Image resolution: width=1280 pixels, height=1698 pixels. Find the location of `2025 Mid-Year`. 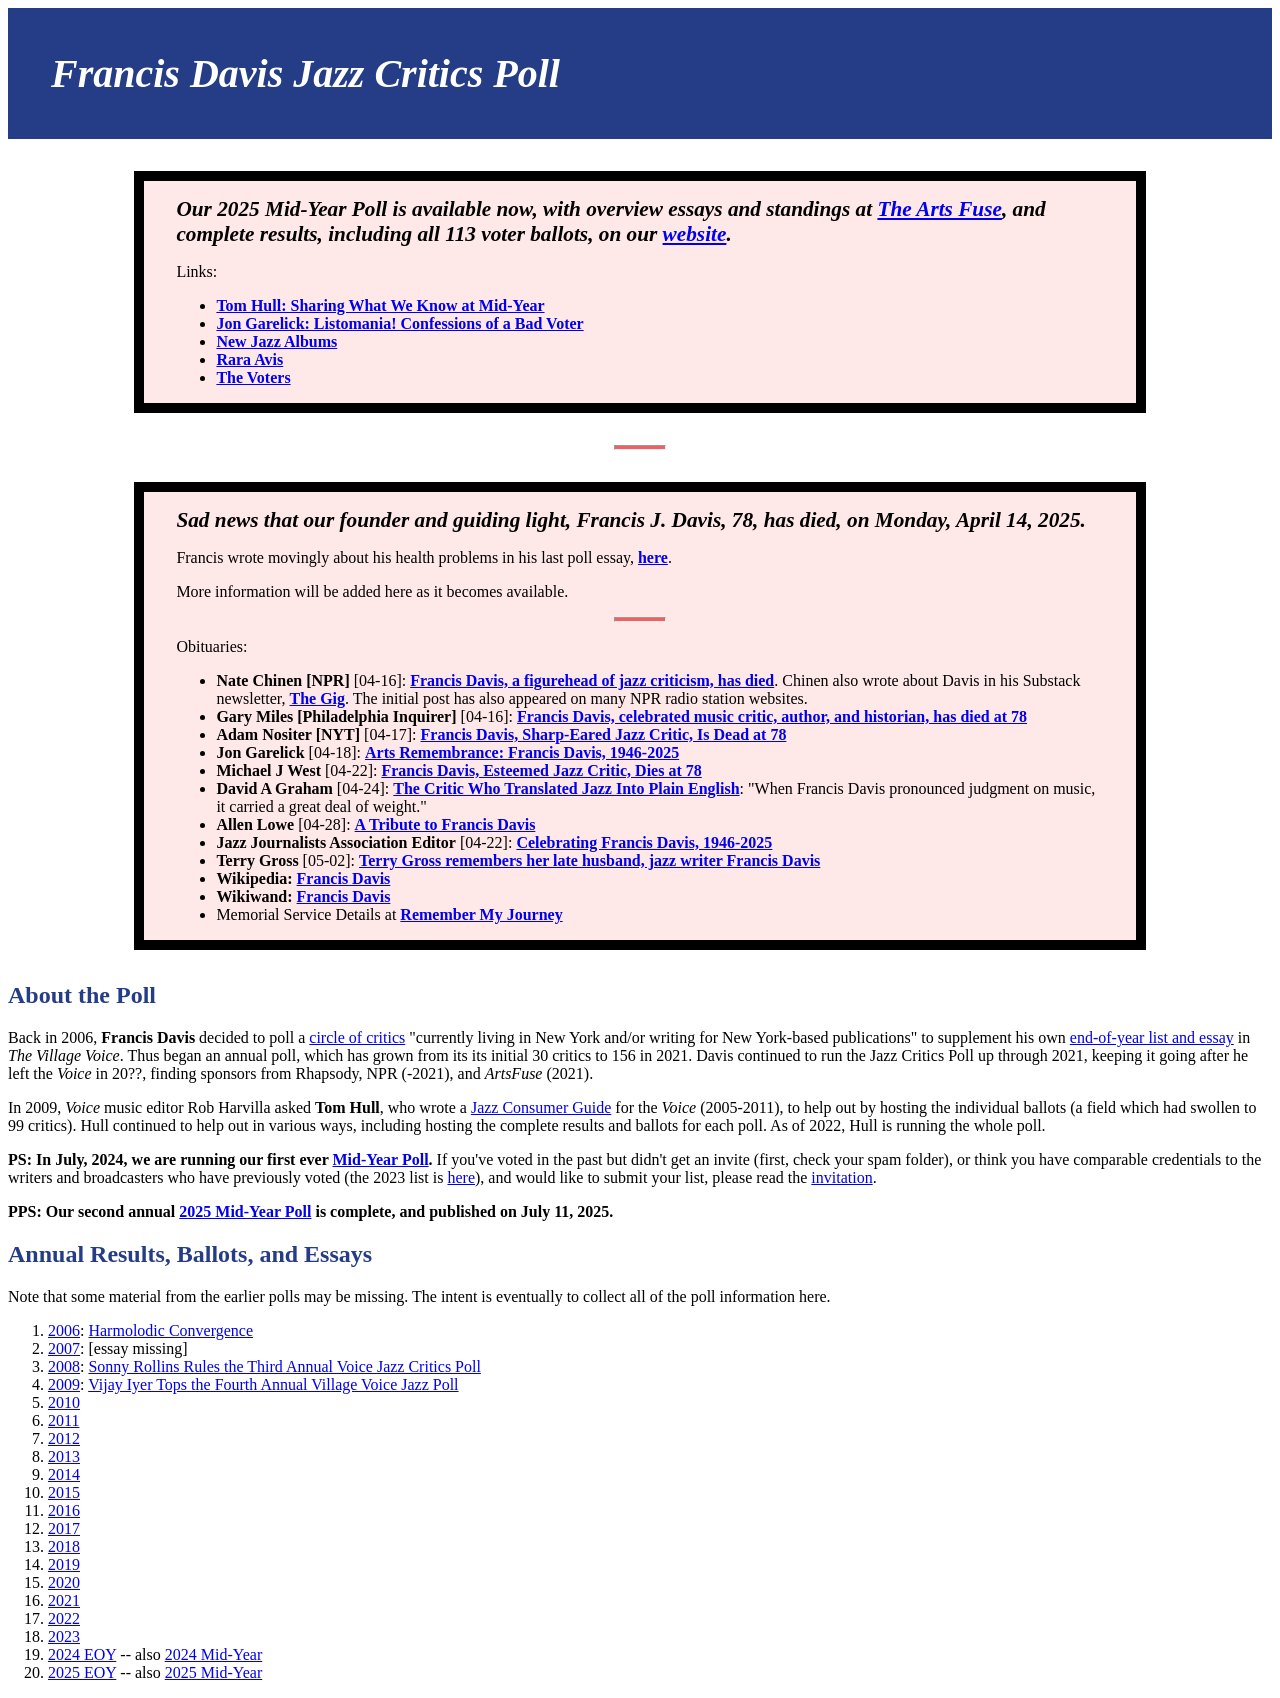

2025 Mid-Year is located at coordinates (213, 1672).